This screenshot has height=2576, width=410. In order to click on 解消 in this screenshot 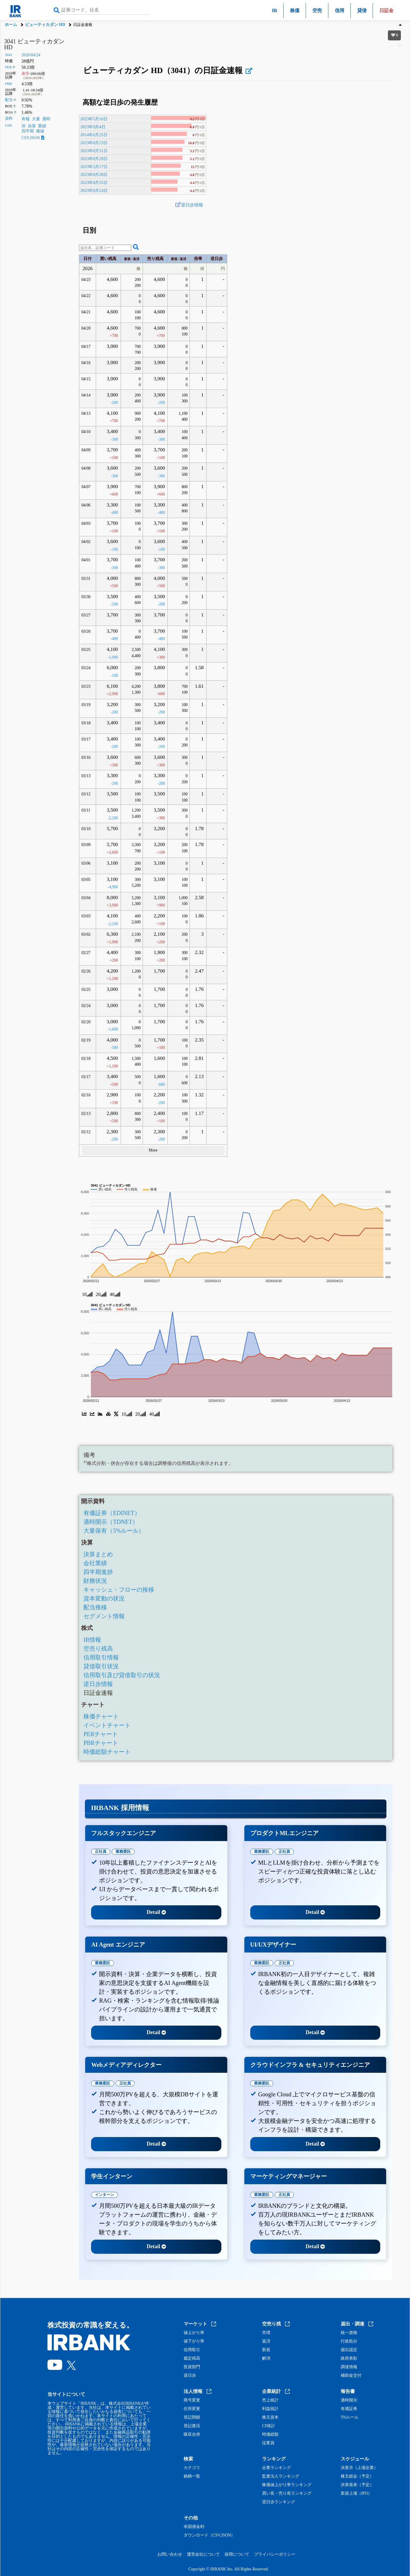, I will do `click(266, 2358)`.